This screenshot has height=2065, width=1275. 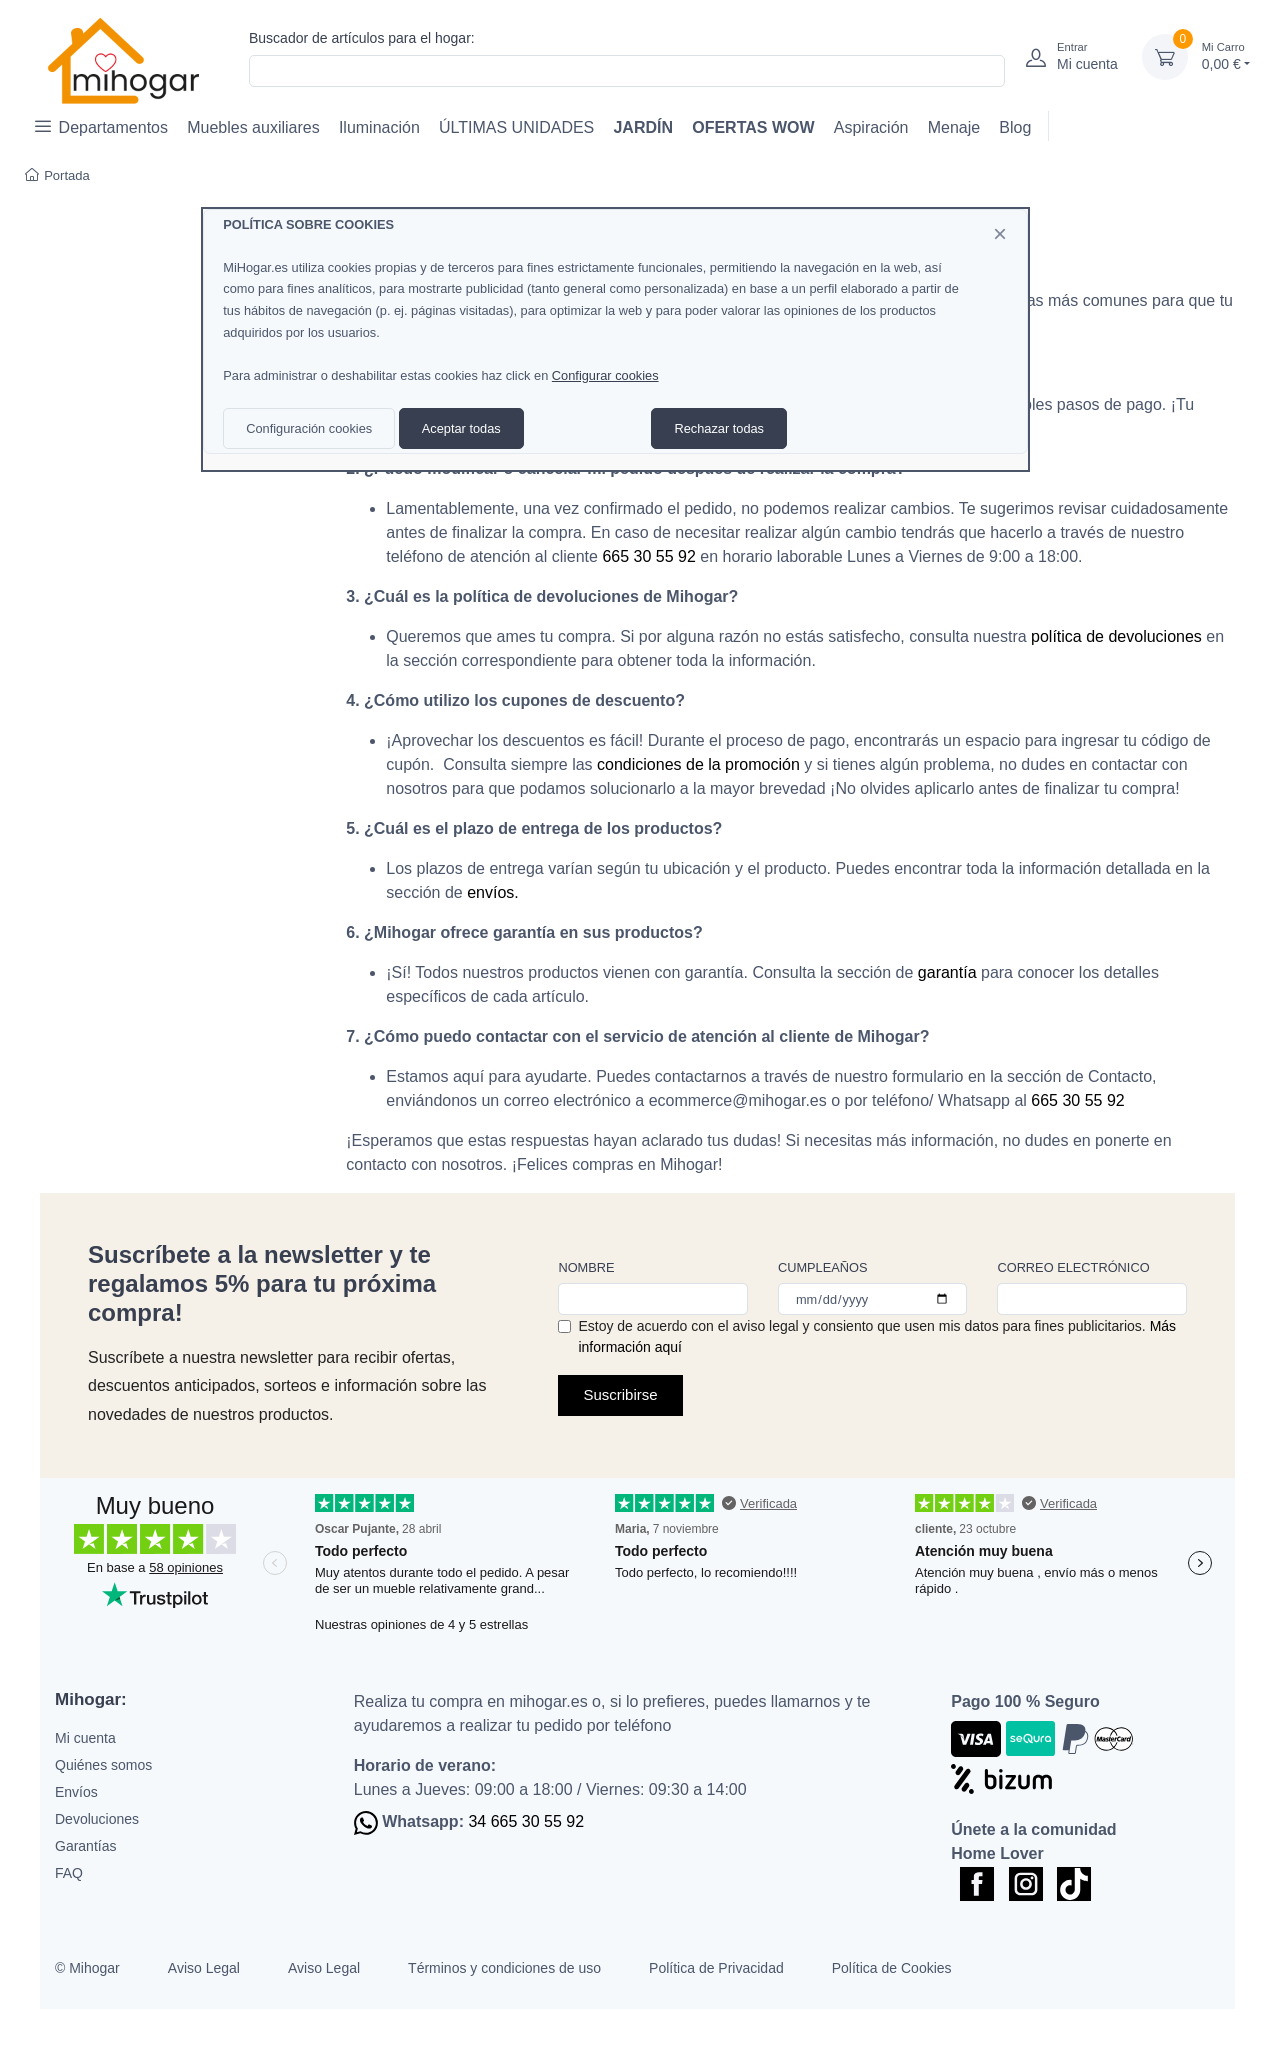 What do you see at coordinates (1000, 234) in the screenshot?
I see `[Close]` at bounding box center [1000, 234].